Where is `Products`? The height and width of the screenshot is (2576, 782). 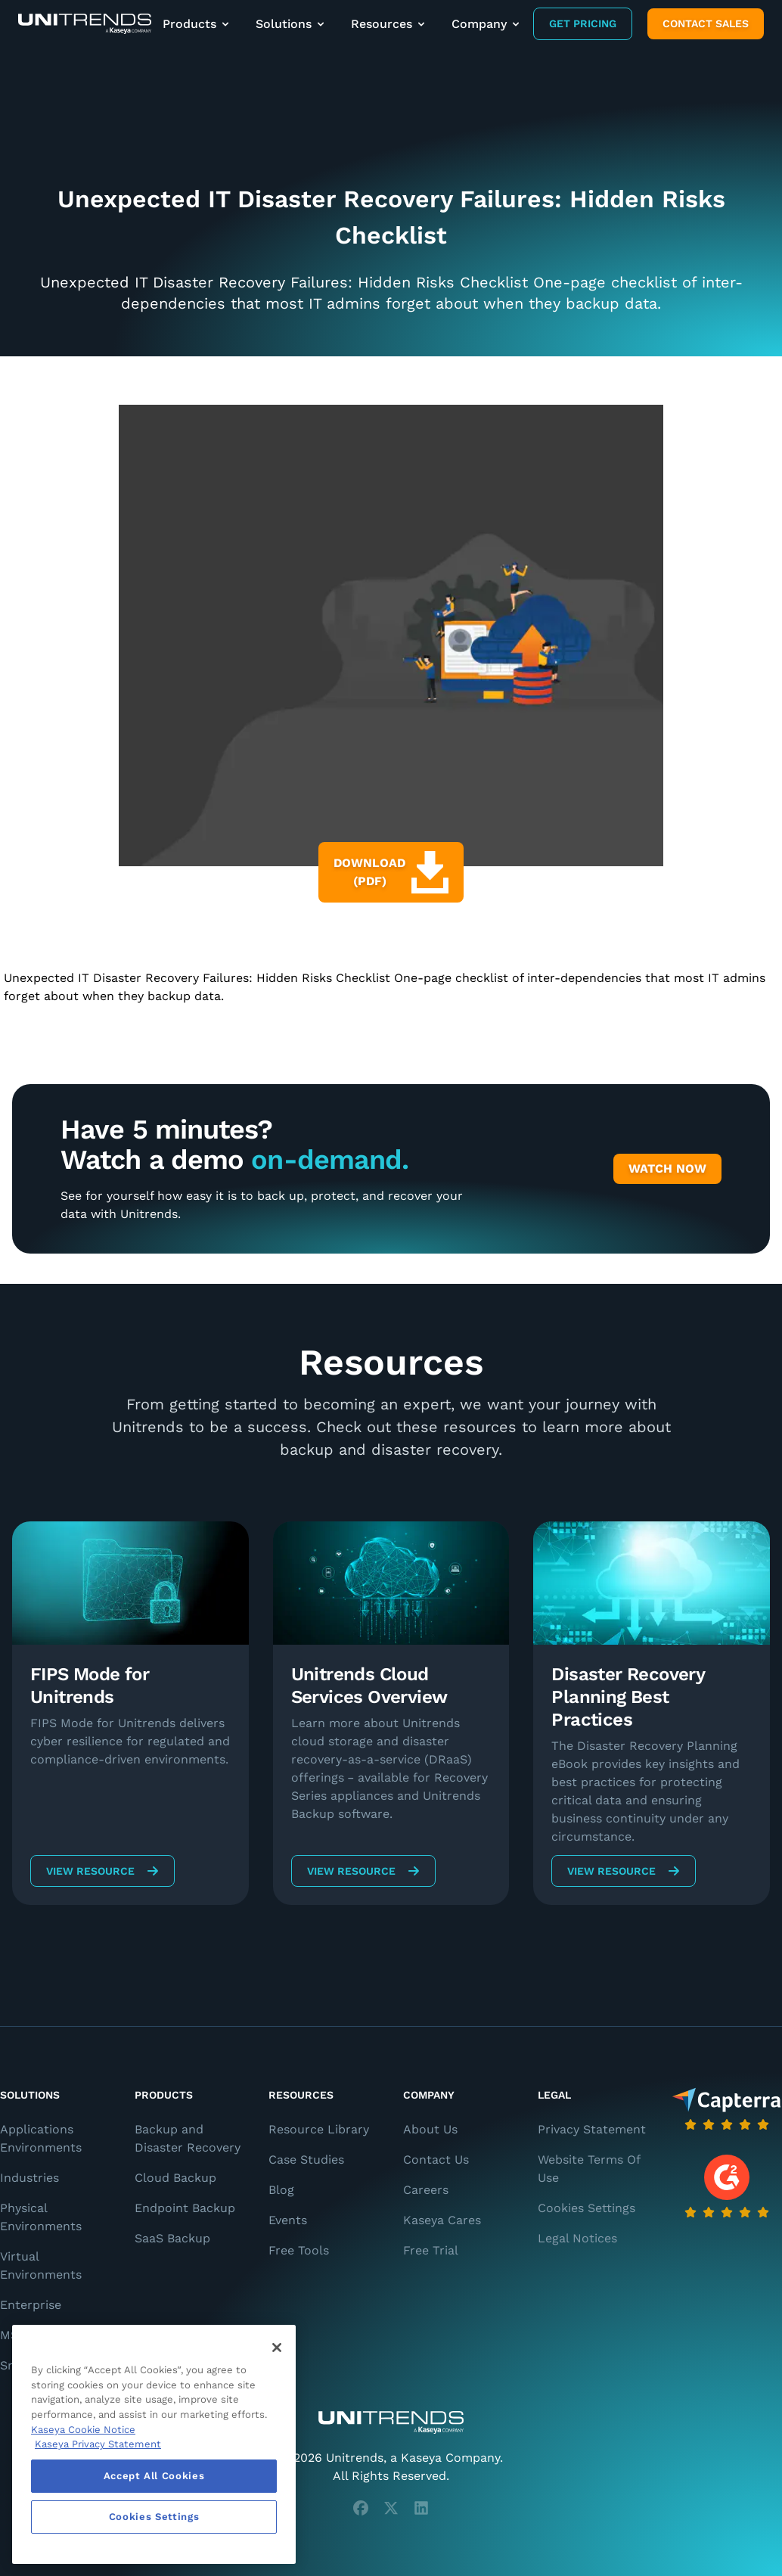 Products is located at coordinates (197, 24).